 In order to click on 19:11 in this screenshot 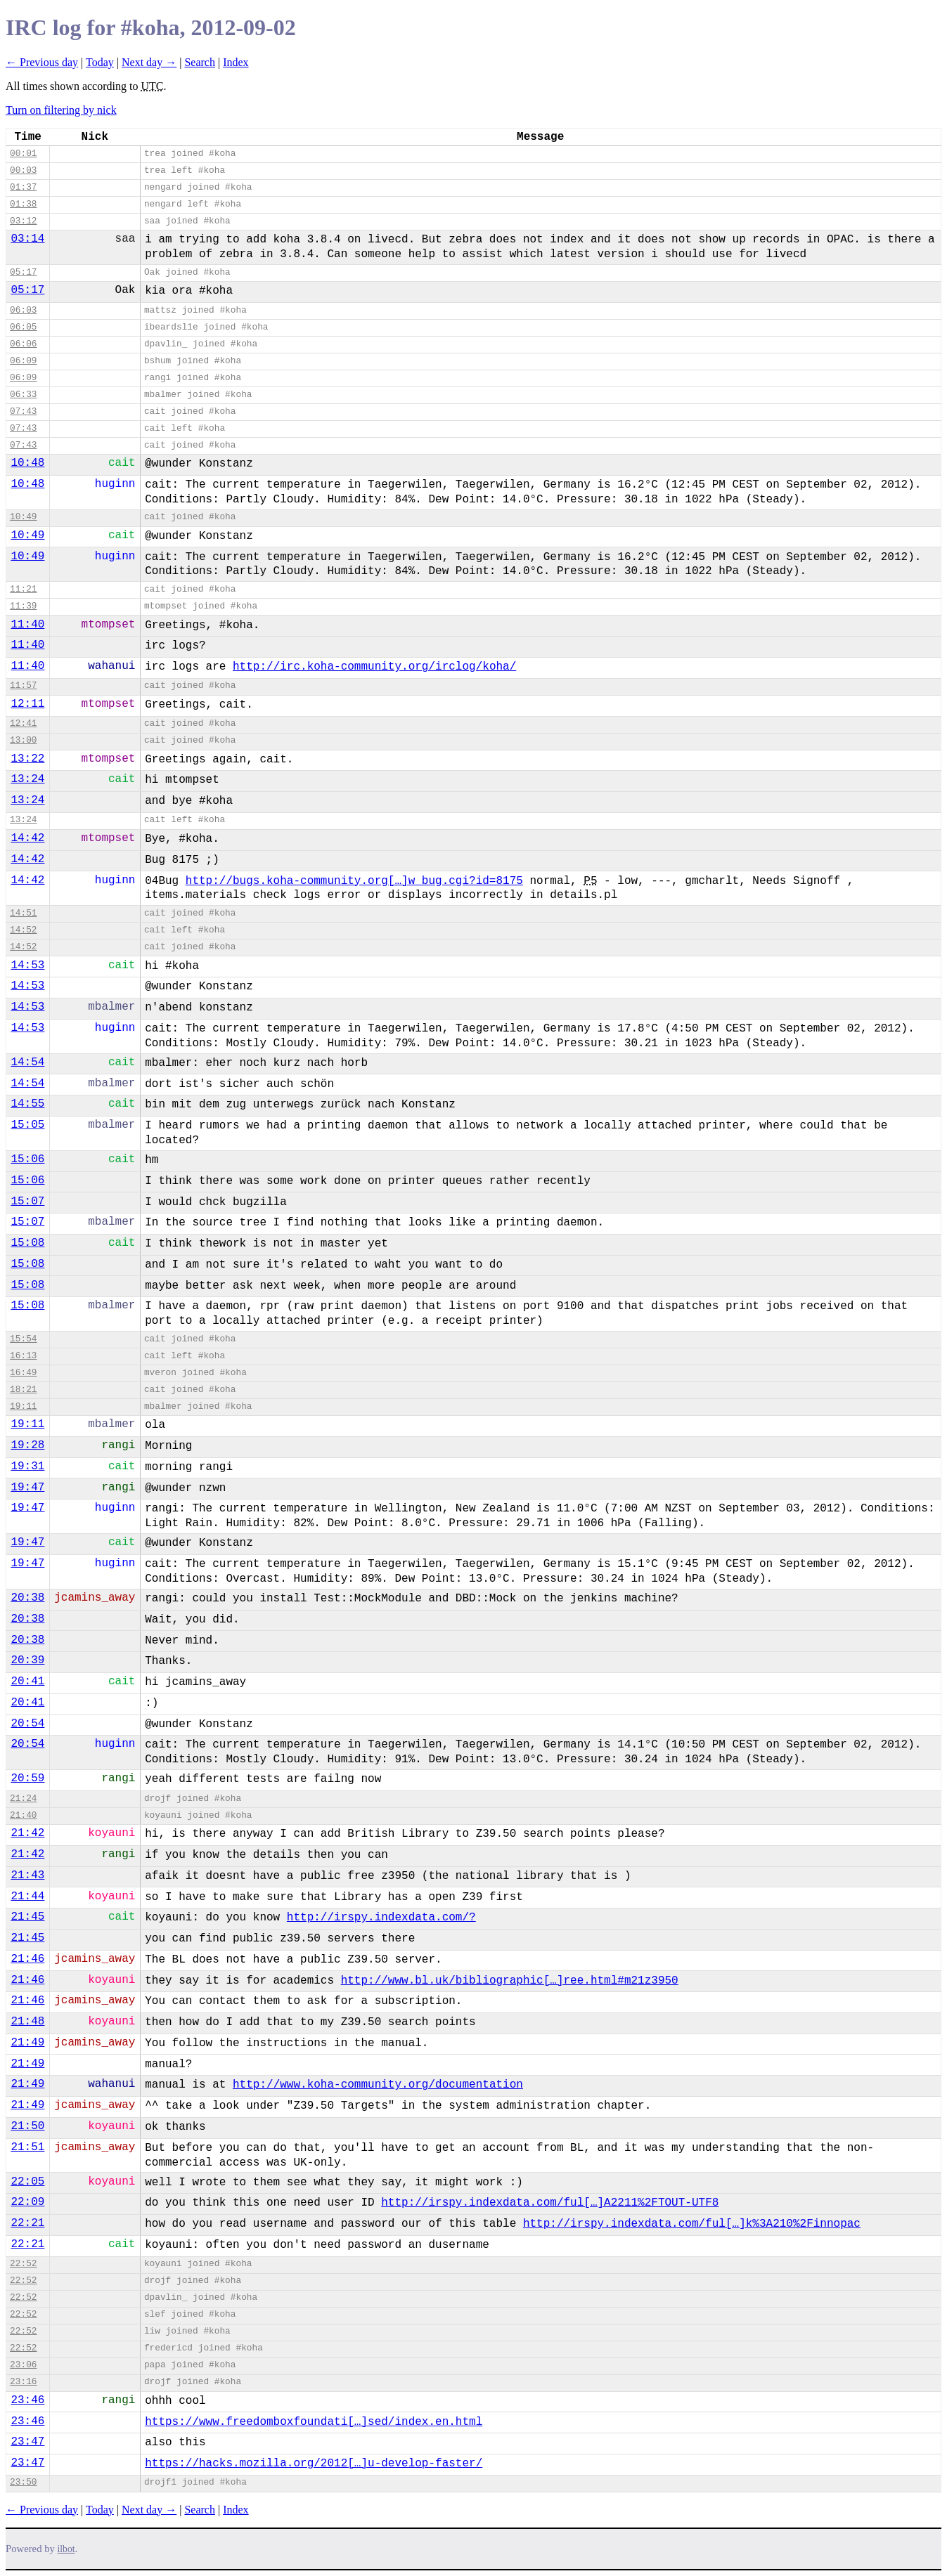, I will do `click(23, 1406)`.